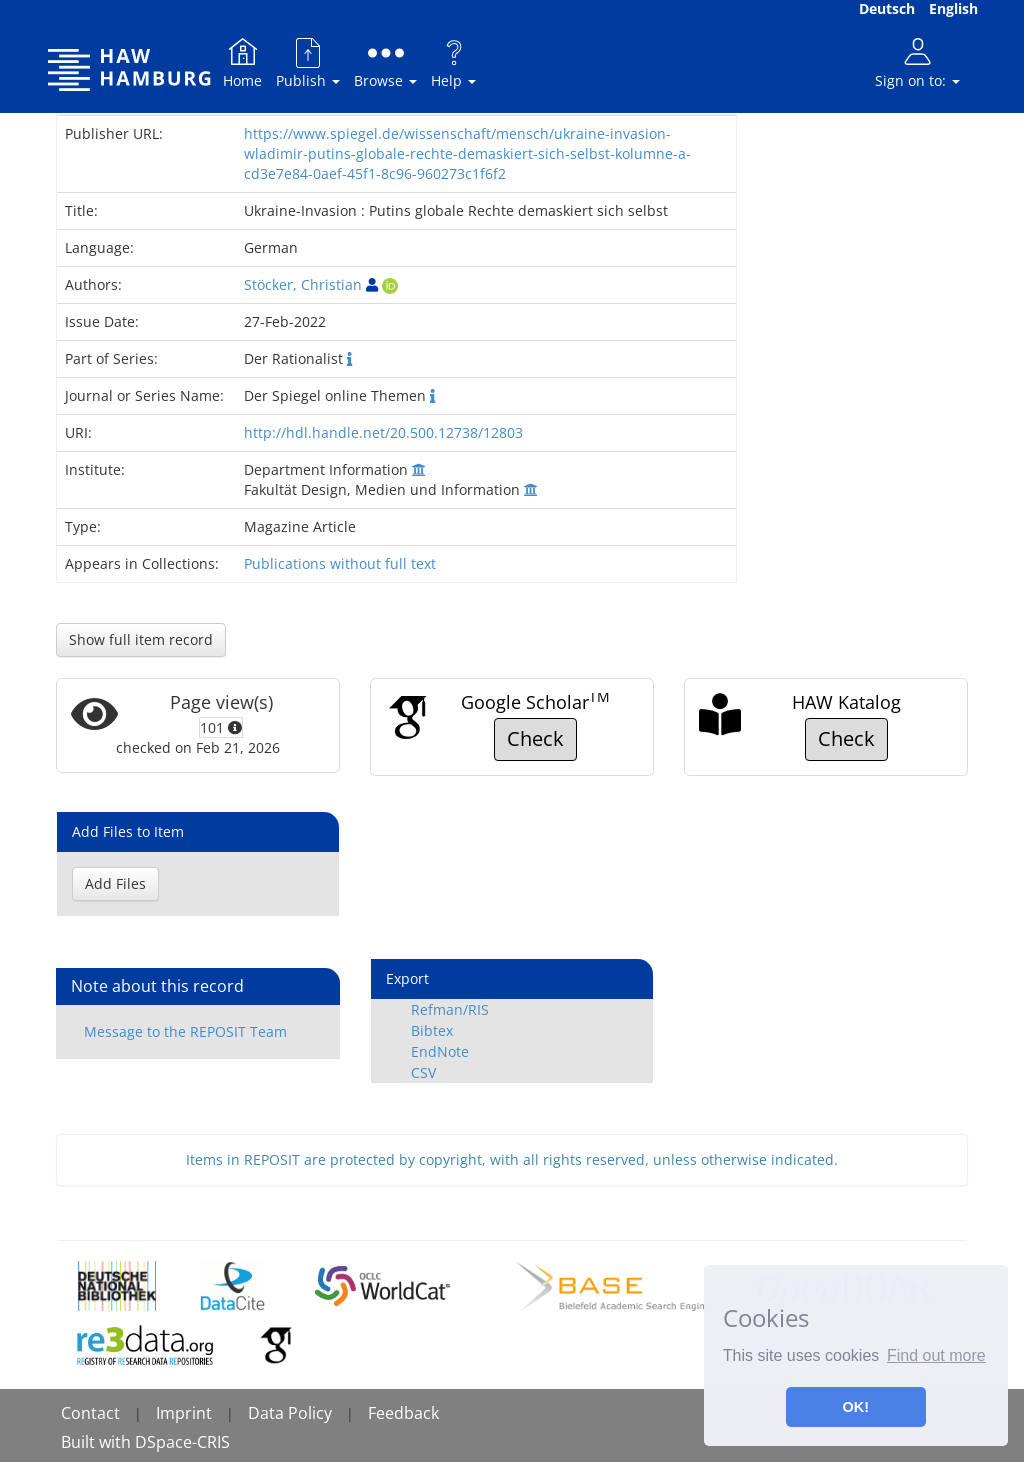  What do you see at coordinates (385, 62) in the screenshot?
I see `Browse` at bounding box center [385, 62].